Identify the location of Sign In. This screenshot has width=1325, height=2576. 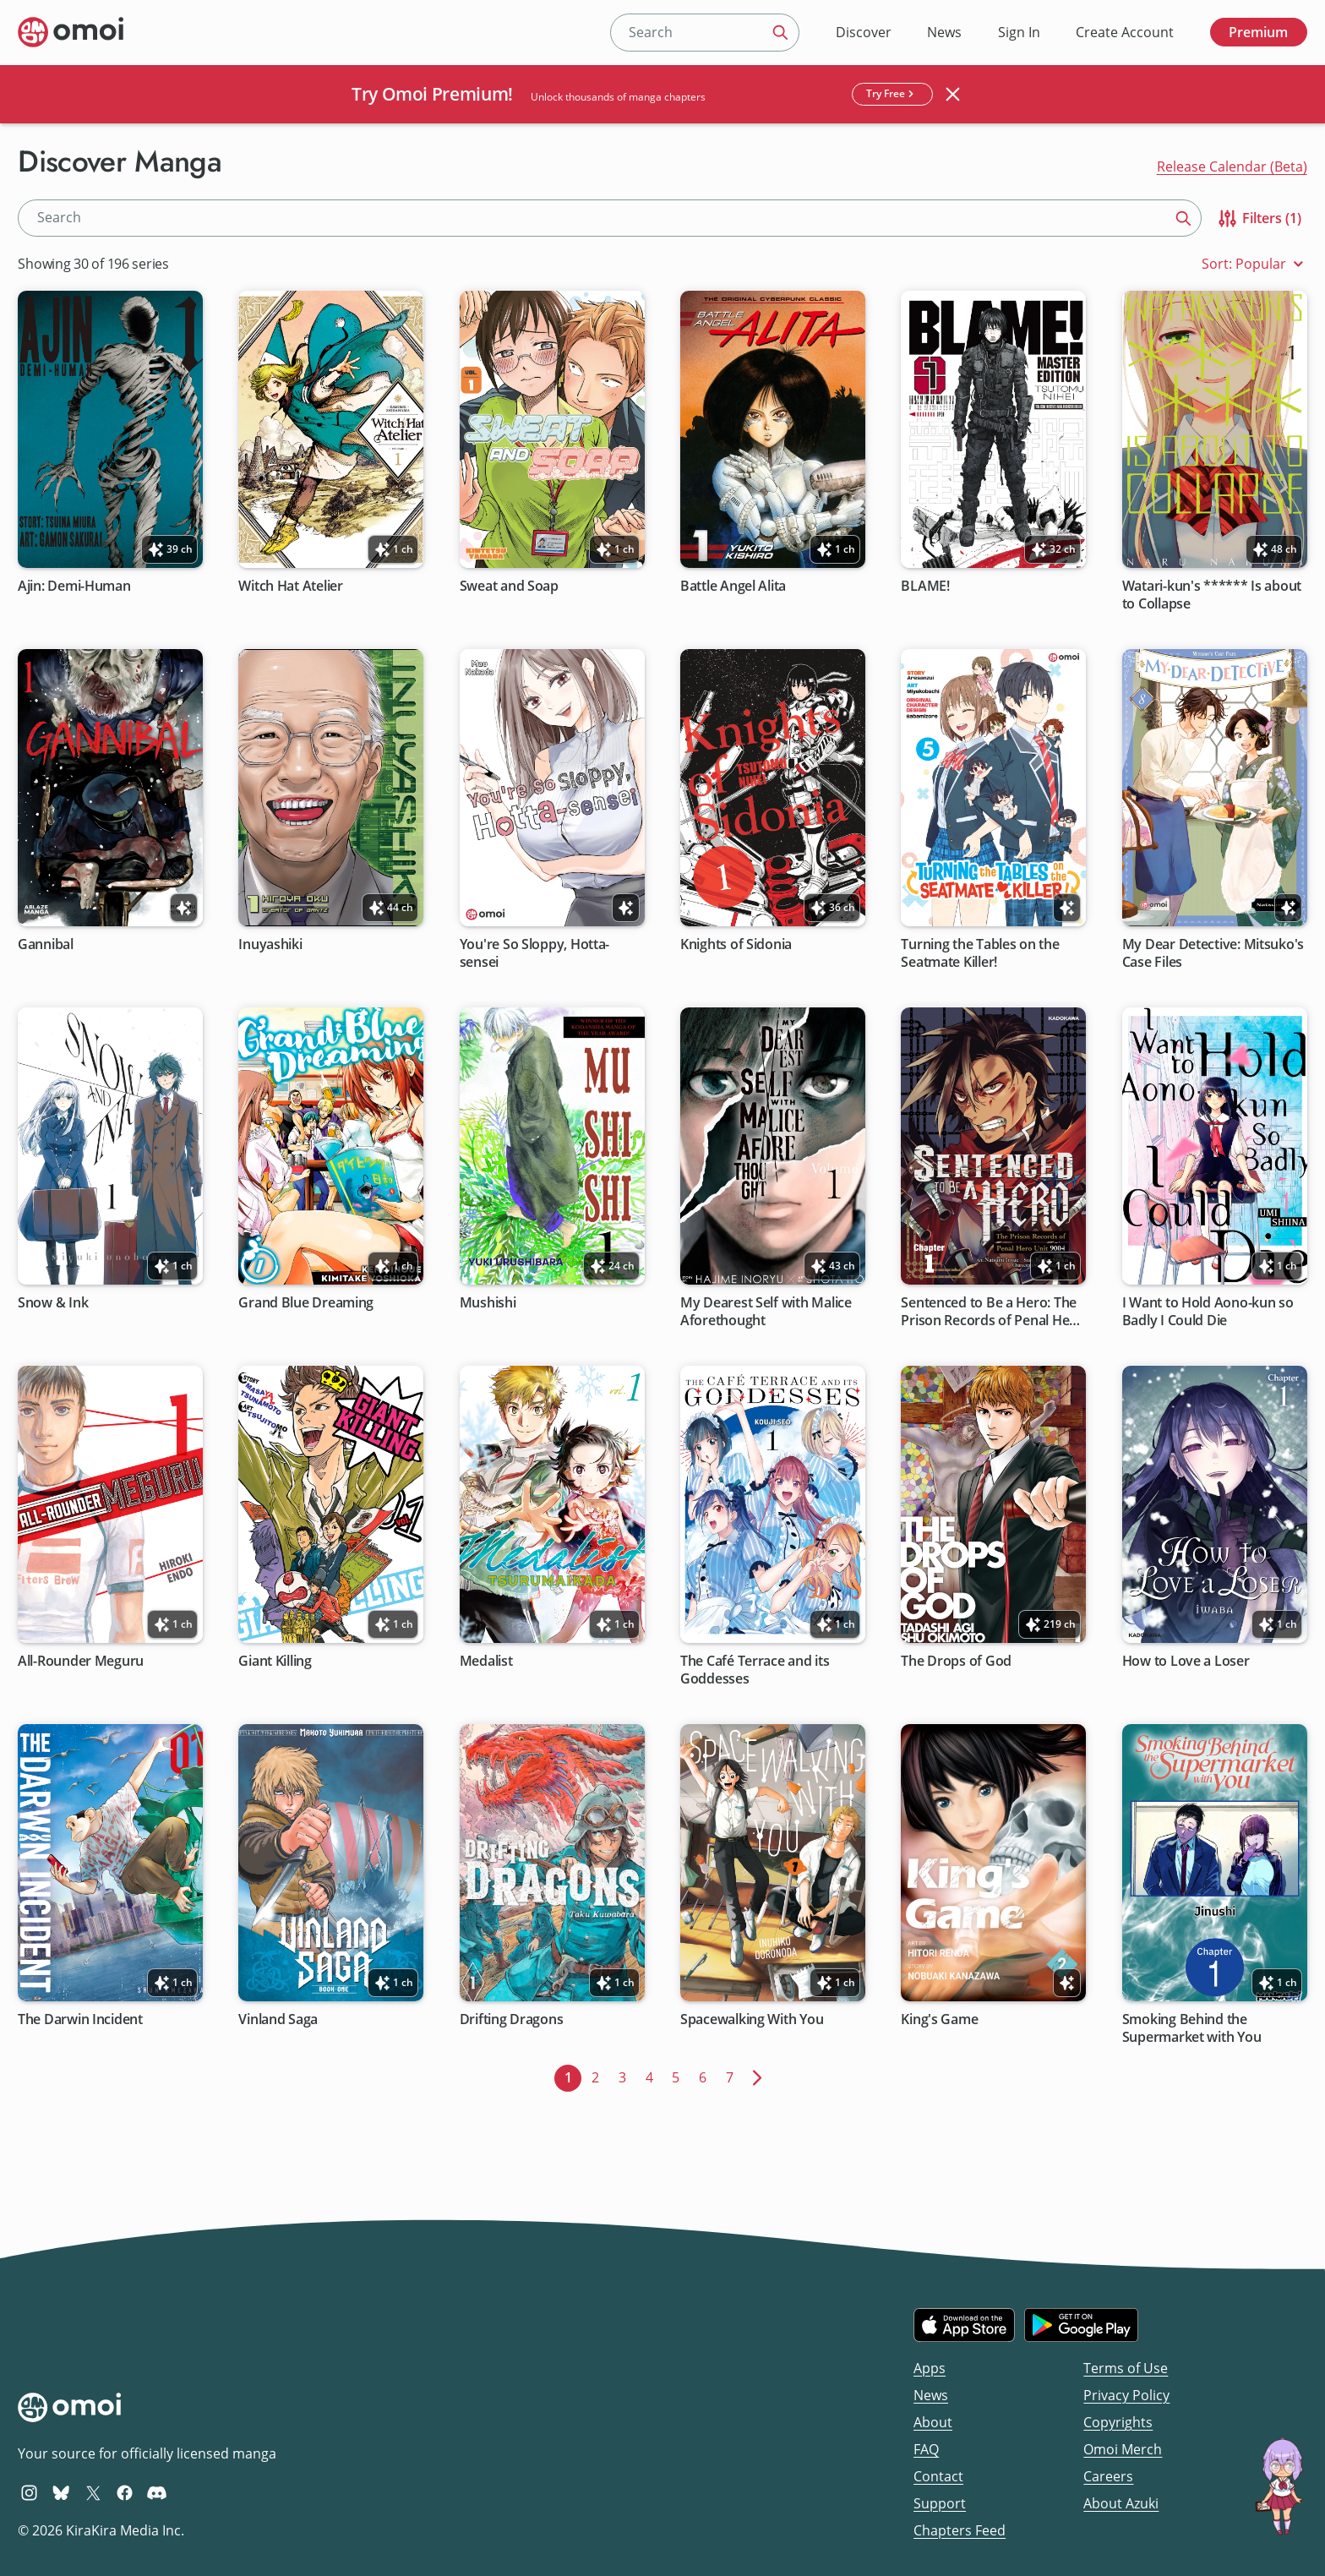
(1019, 32).